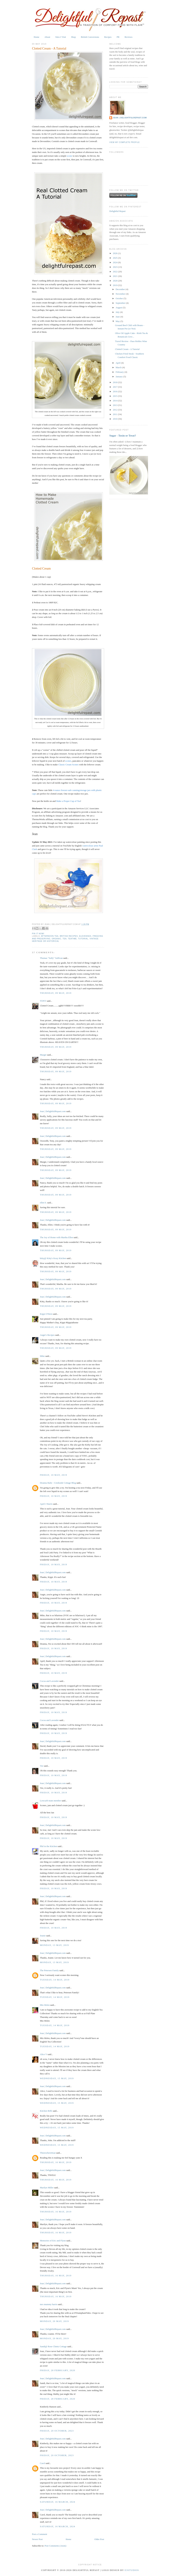 The height and width of the screenshot is (2576, 180). I want to click on 2015, so click(115, 396).